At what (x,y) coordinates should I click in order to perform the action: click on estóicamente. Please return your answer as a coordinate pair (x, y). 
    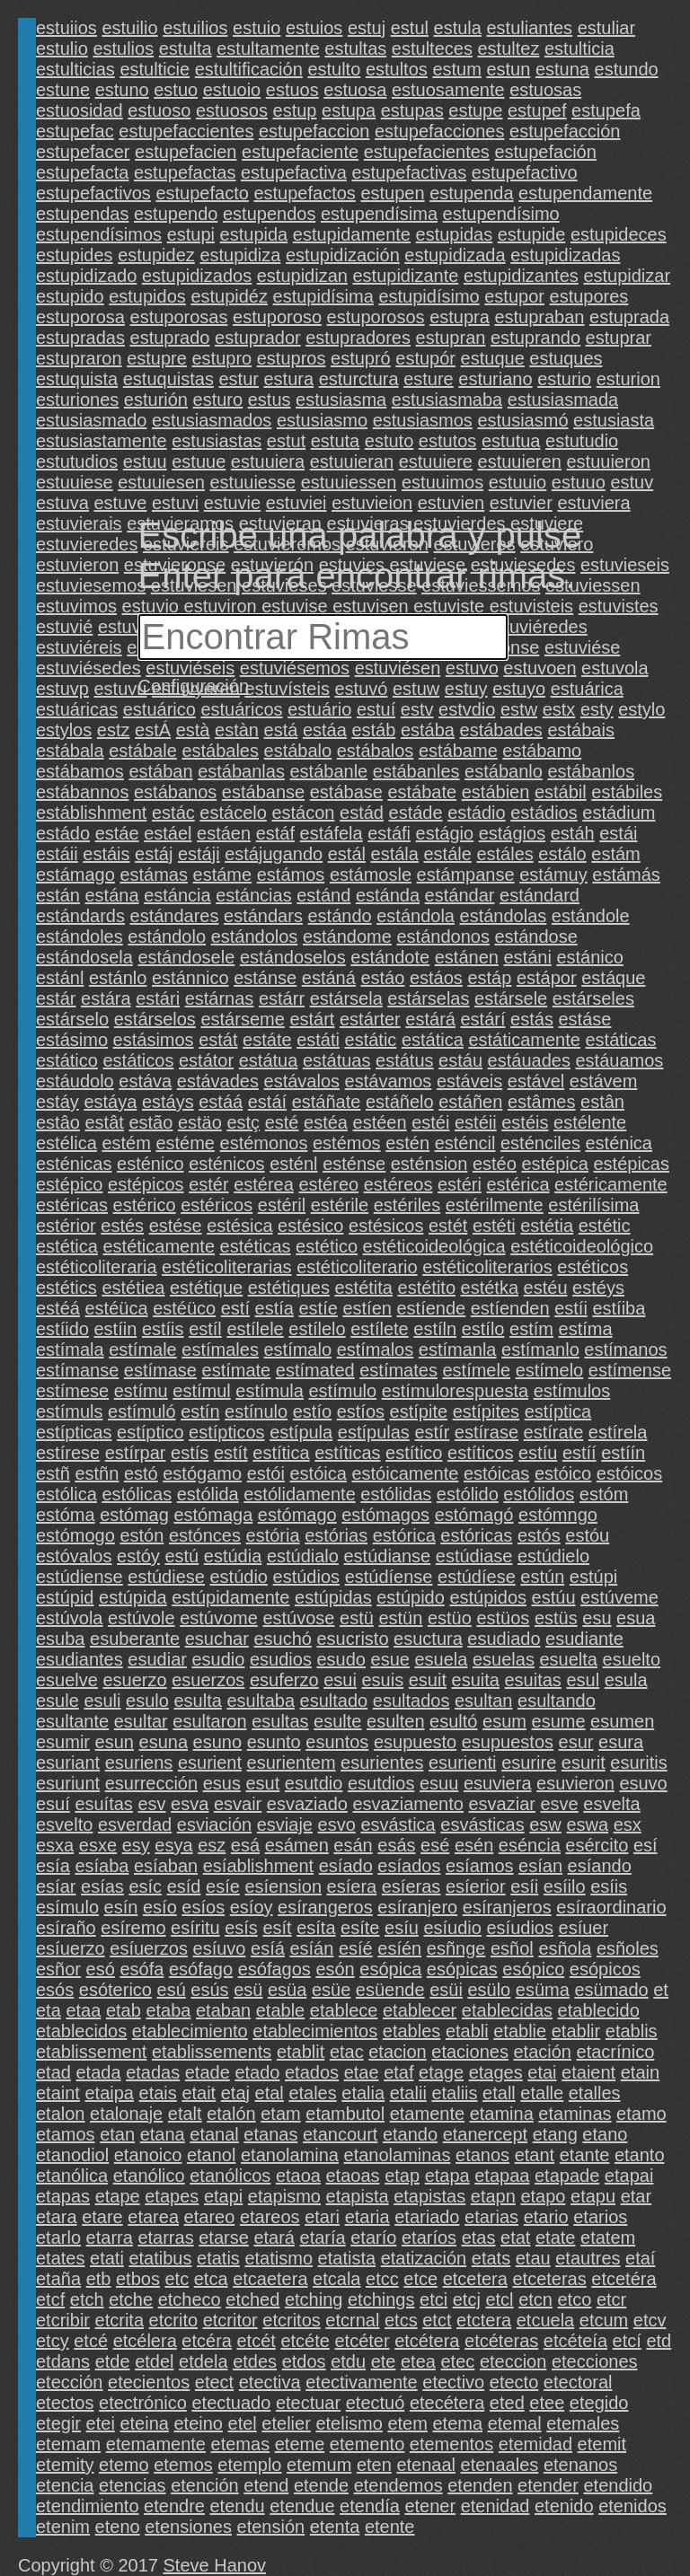
    Looking at the image, I should click on (404, 1473).